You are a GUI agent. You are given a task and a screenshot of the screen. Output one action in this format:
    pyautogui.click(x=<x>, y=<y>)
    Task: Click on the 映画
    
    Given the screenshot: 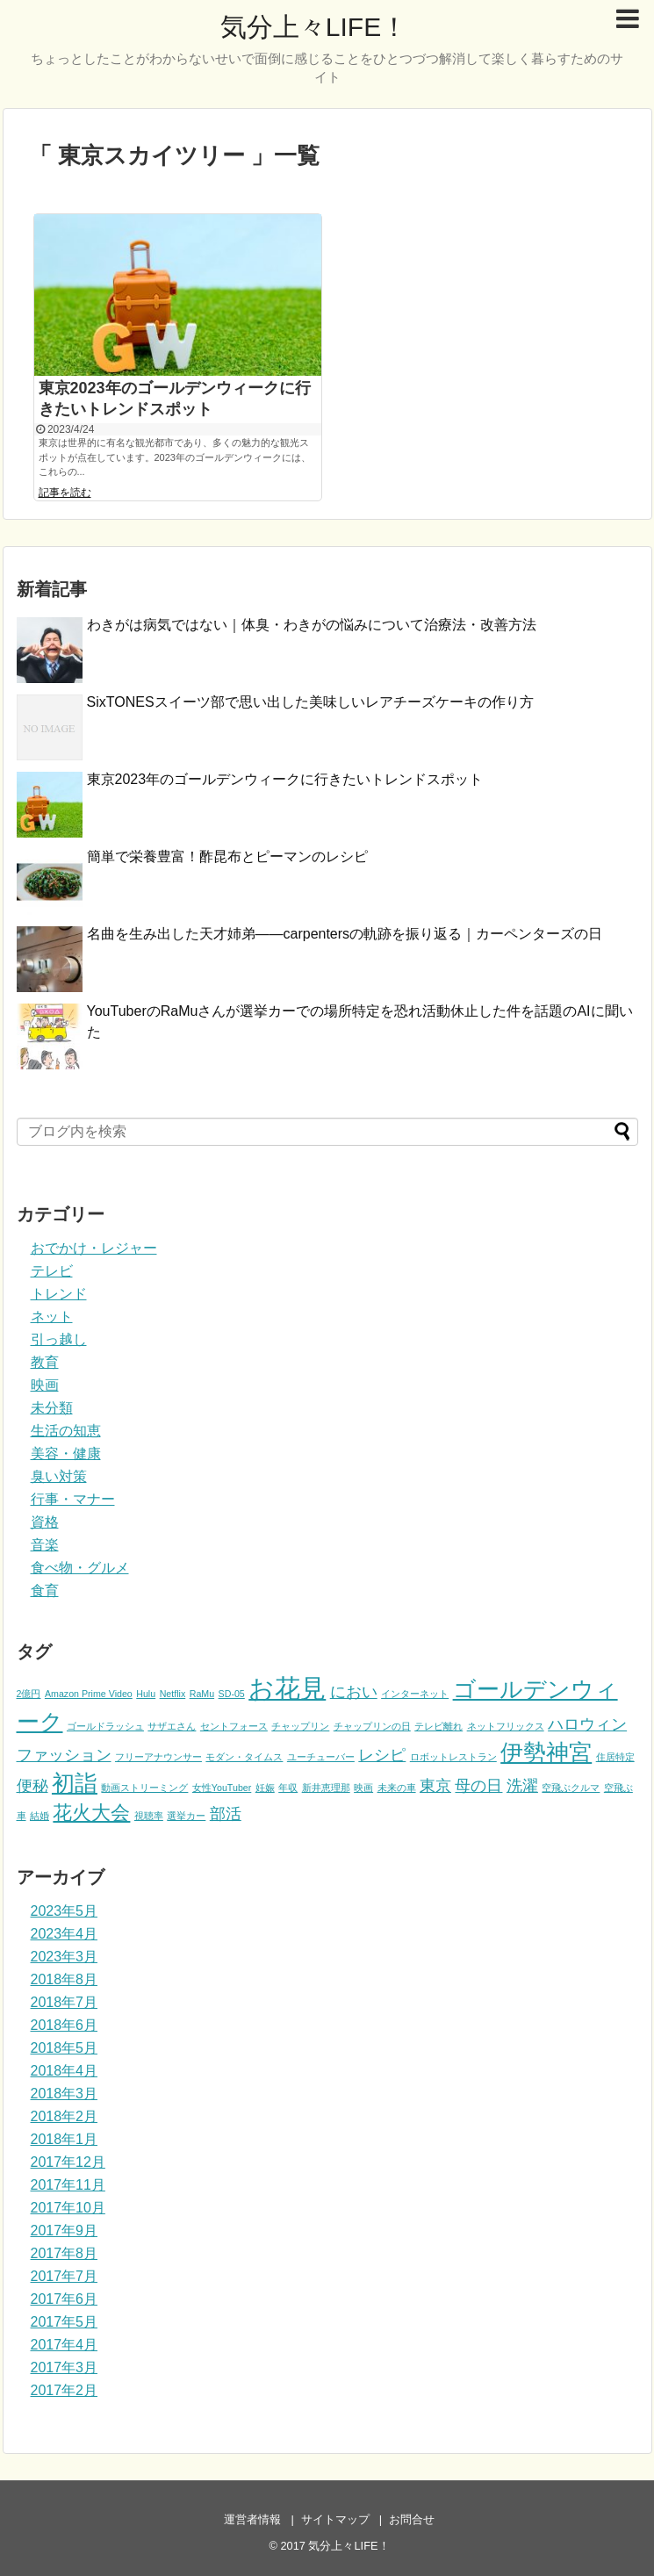 What is the action you would take?
    pyautogui.click(x=45, y=1385)
    